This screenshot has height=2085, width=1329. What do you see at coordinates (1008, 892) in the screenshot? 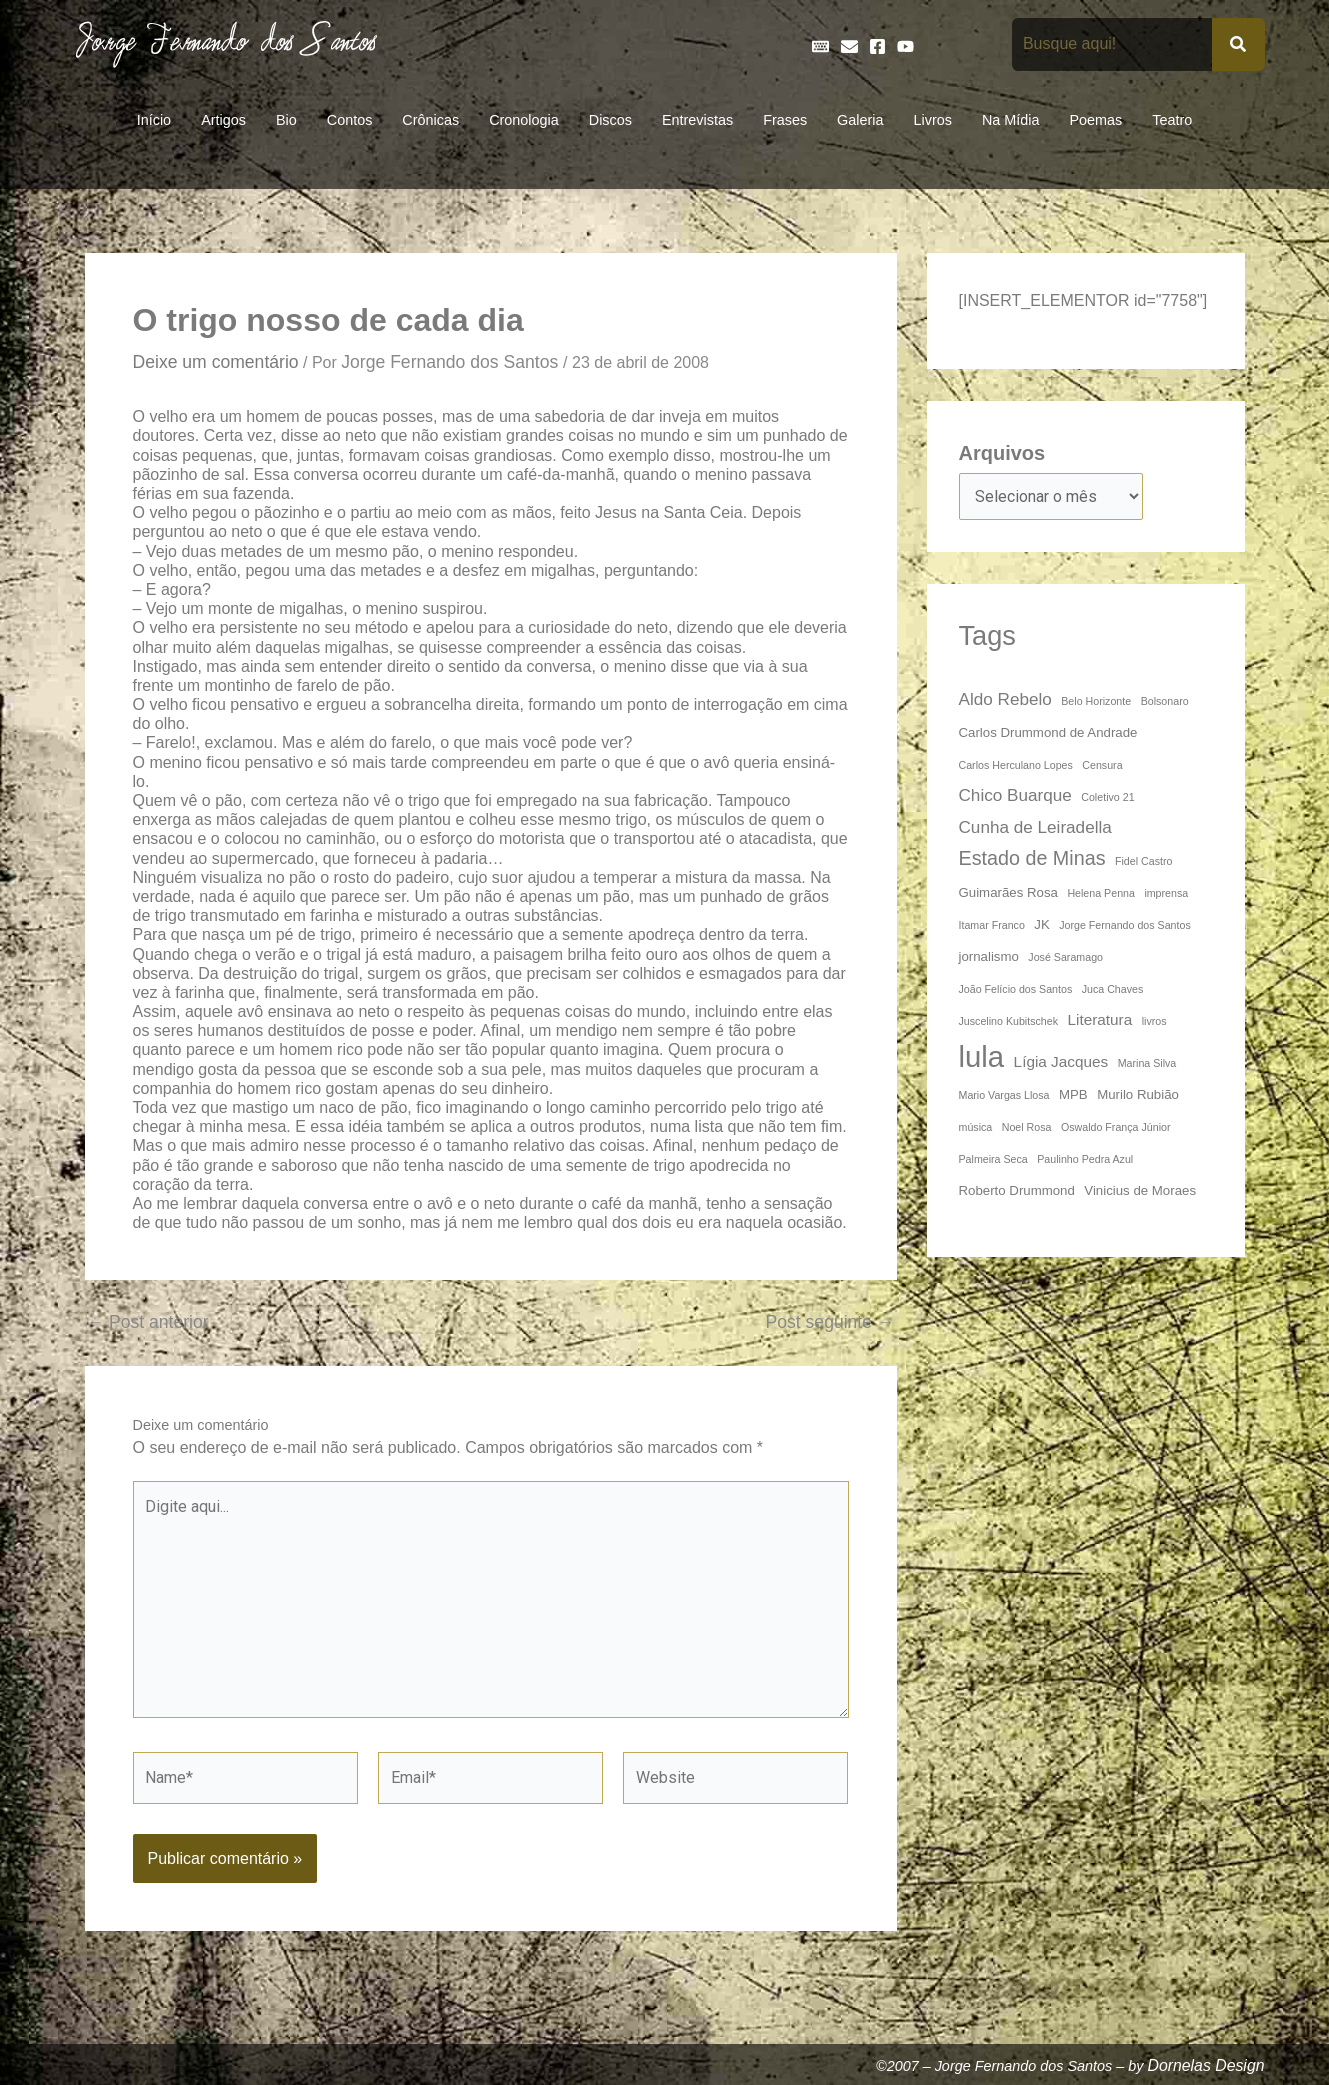
I see `Guimarães Rosa [Guimarães Rosa (4 itens)]` at bounding box center [1008, 892].